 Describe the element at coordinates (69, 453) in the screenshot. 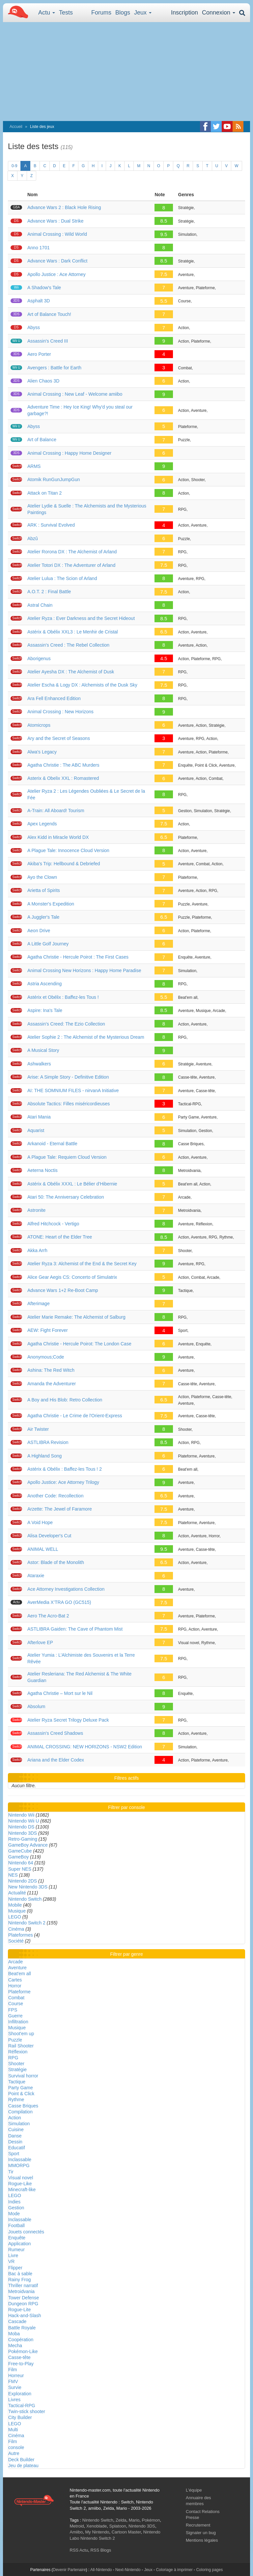

I see `Animal Crossing : Happy Home Designer` at that location.